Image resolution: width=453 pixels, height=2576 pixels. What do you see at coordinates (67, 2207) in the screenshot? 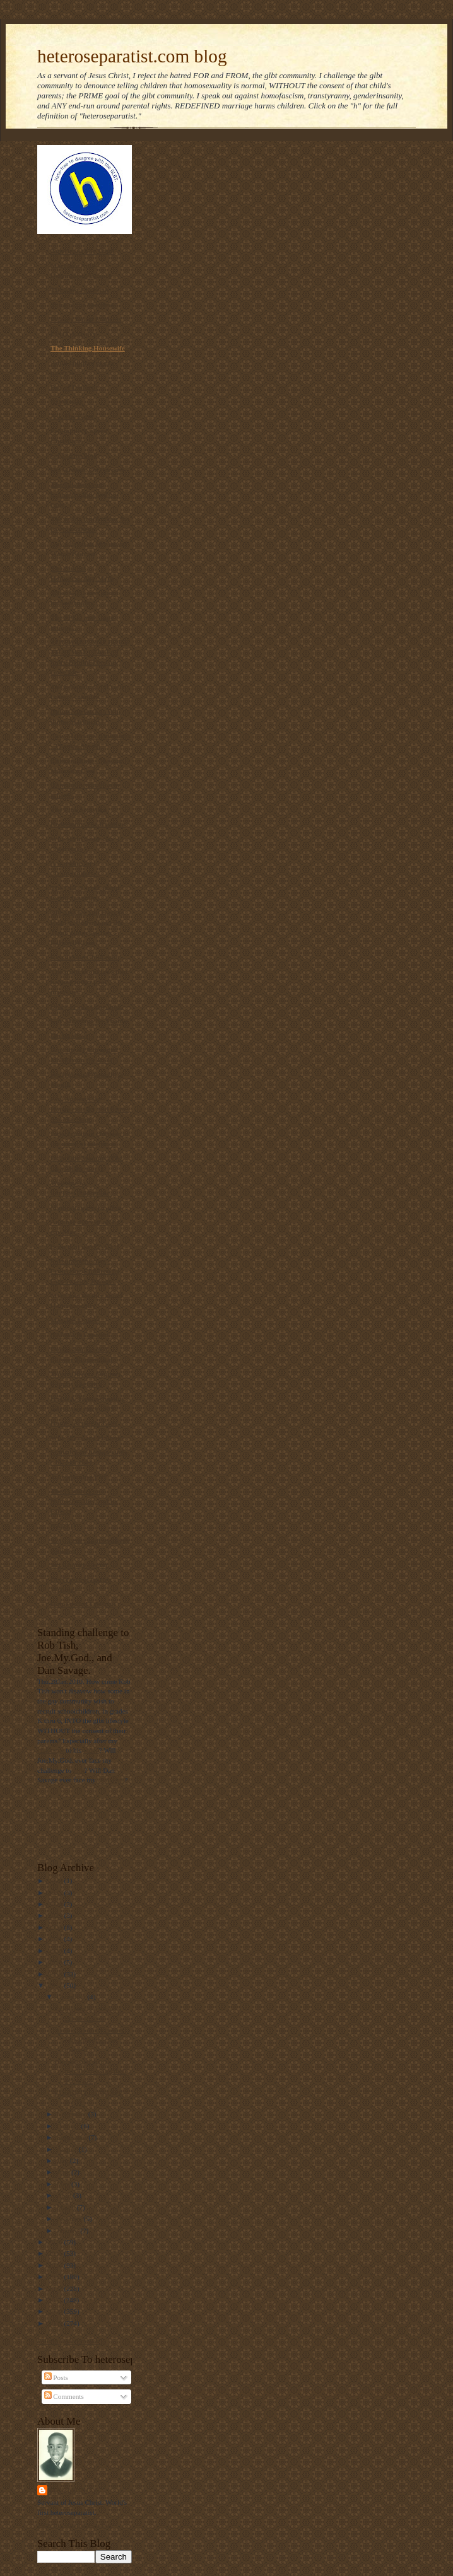
I see `March` at bounding box center [67, 2207].